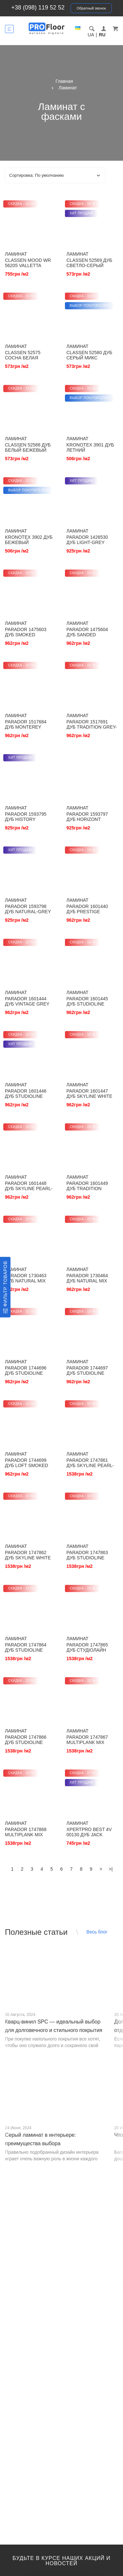 The image size is (123, 2576). What do you see at coordinates (102, 34) in the screenshot?
I see `RU` at bounding box center [102, 34].